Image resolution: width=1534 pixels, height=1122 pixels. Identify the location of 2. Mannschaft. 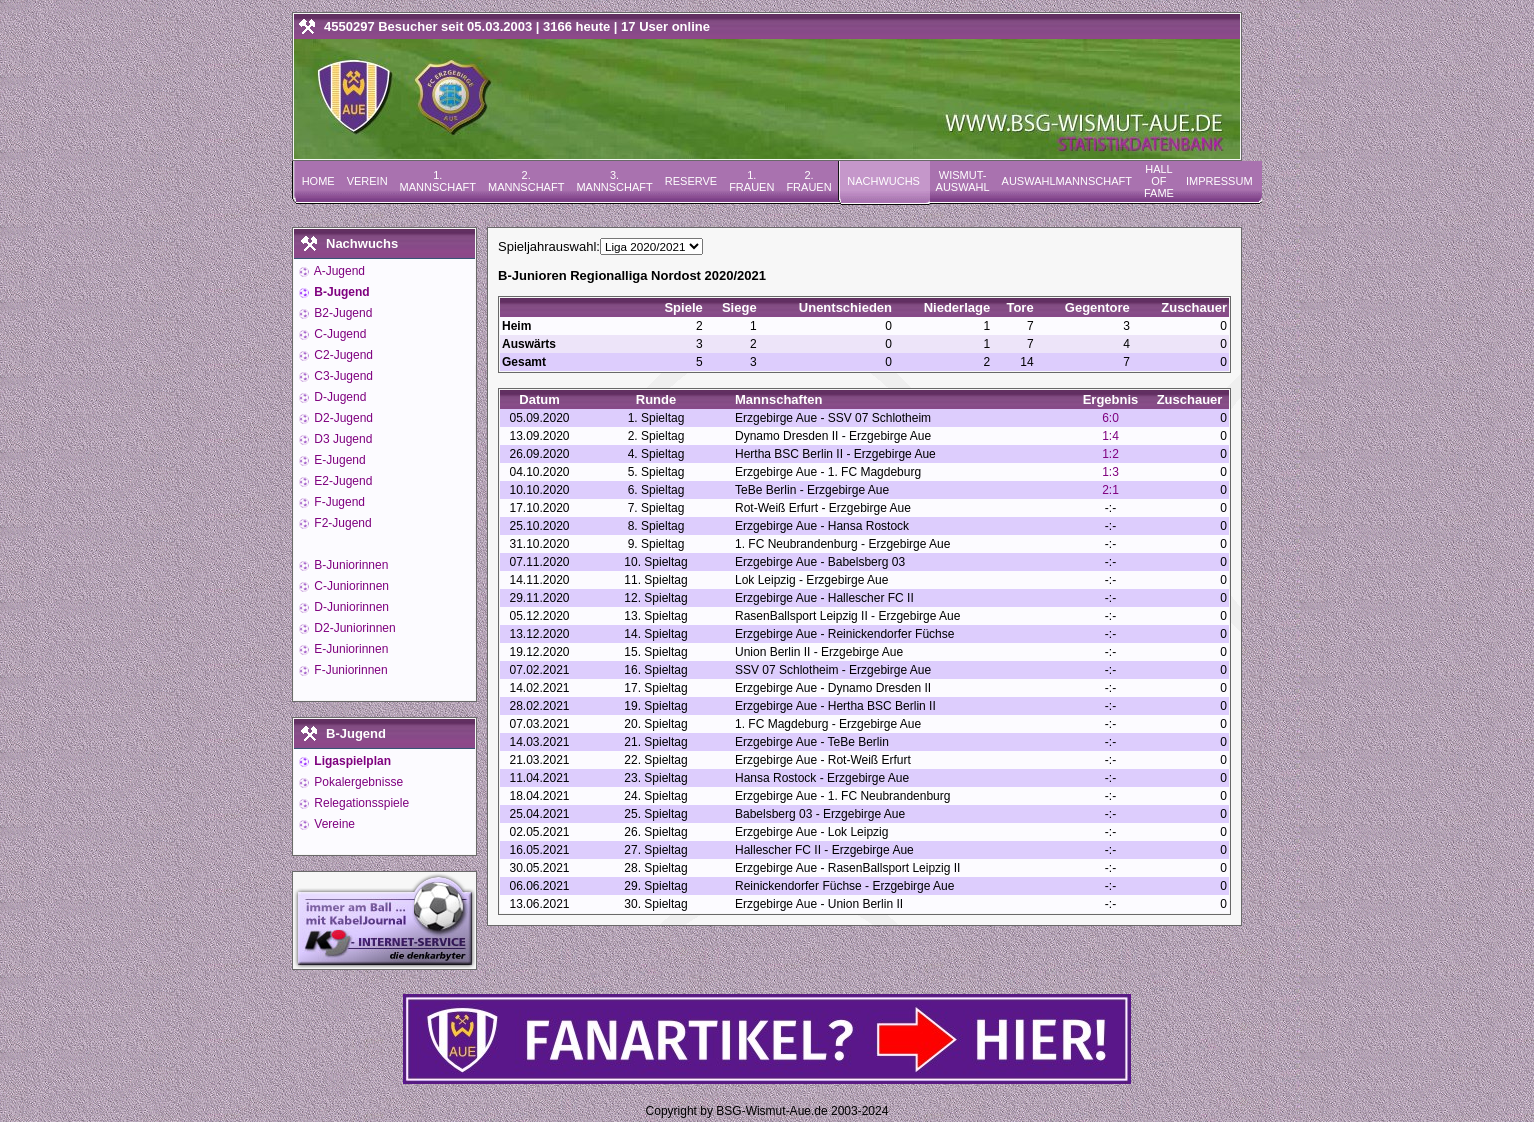
(526, 181).